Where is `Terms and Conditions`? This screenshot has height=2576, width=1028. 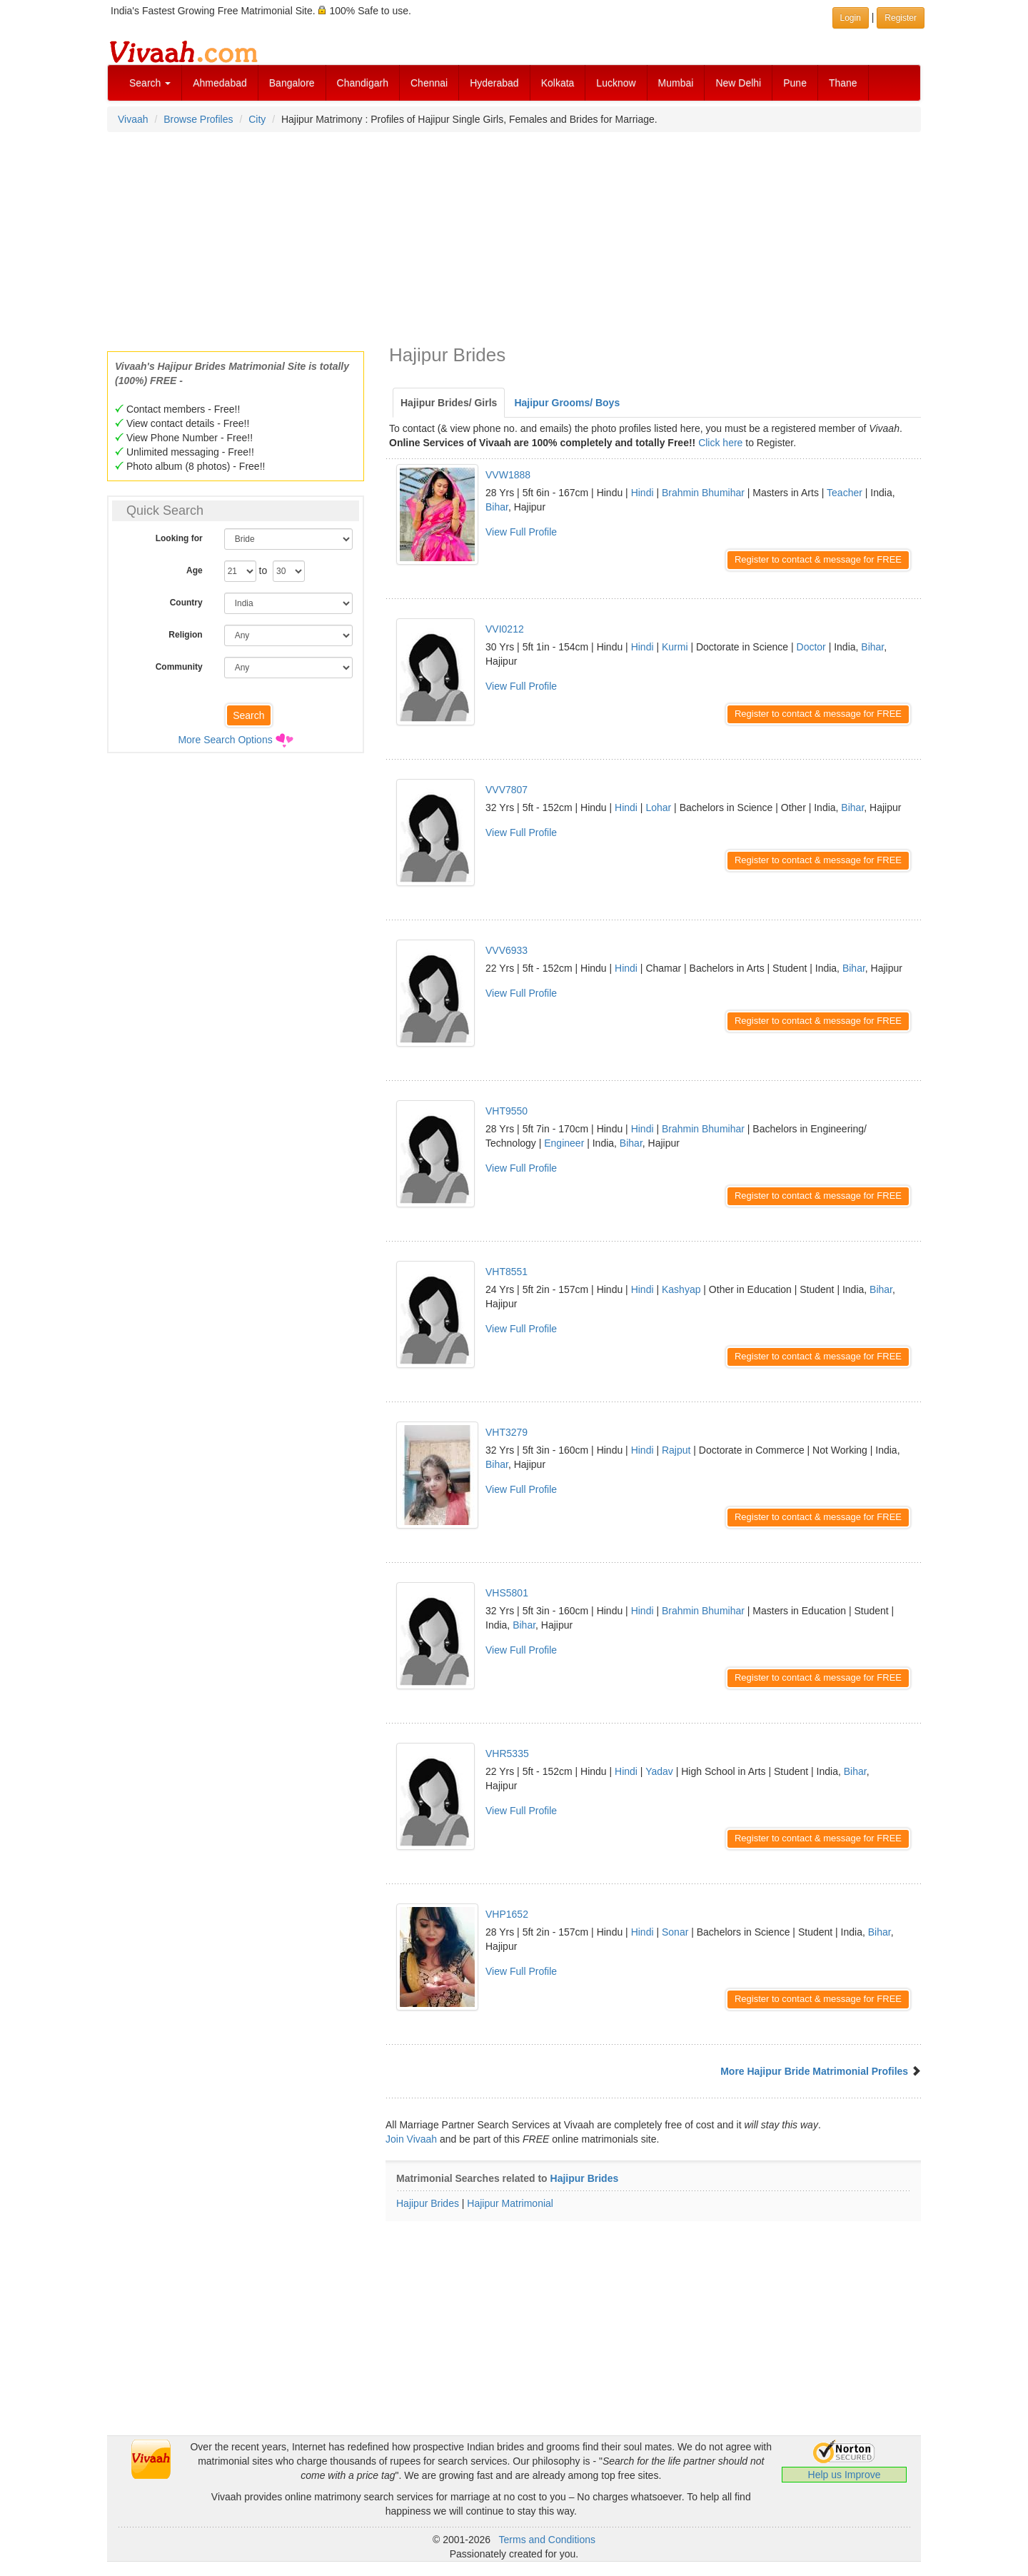
Terms and Conditions is located at coordinates (547, 2539).